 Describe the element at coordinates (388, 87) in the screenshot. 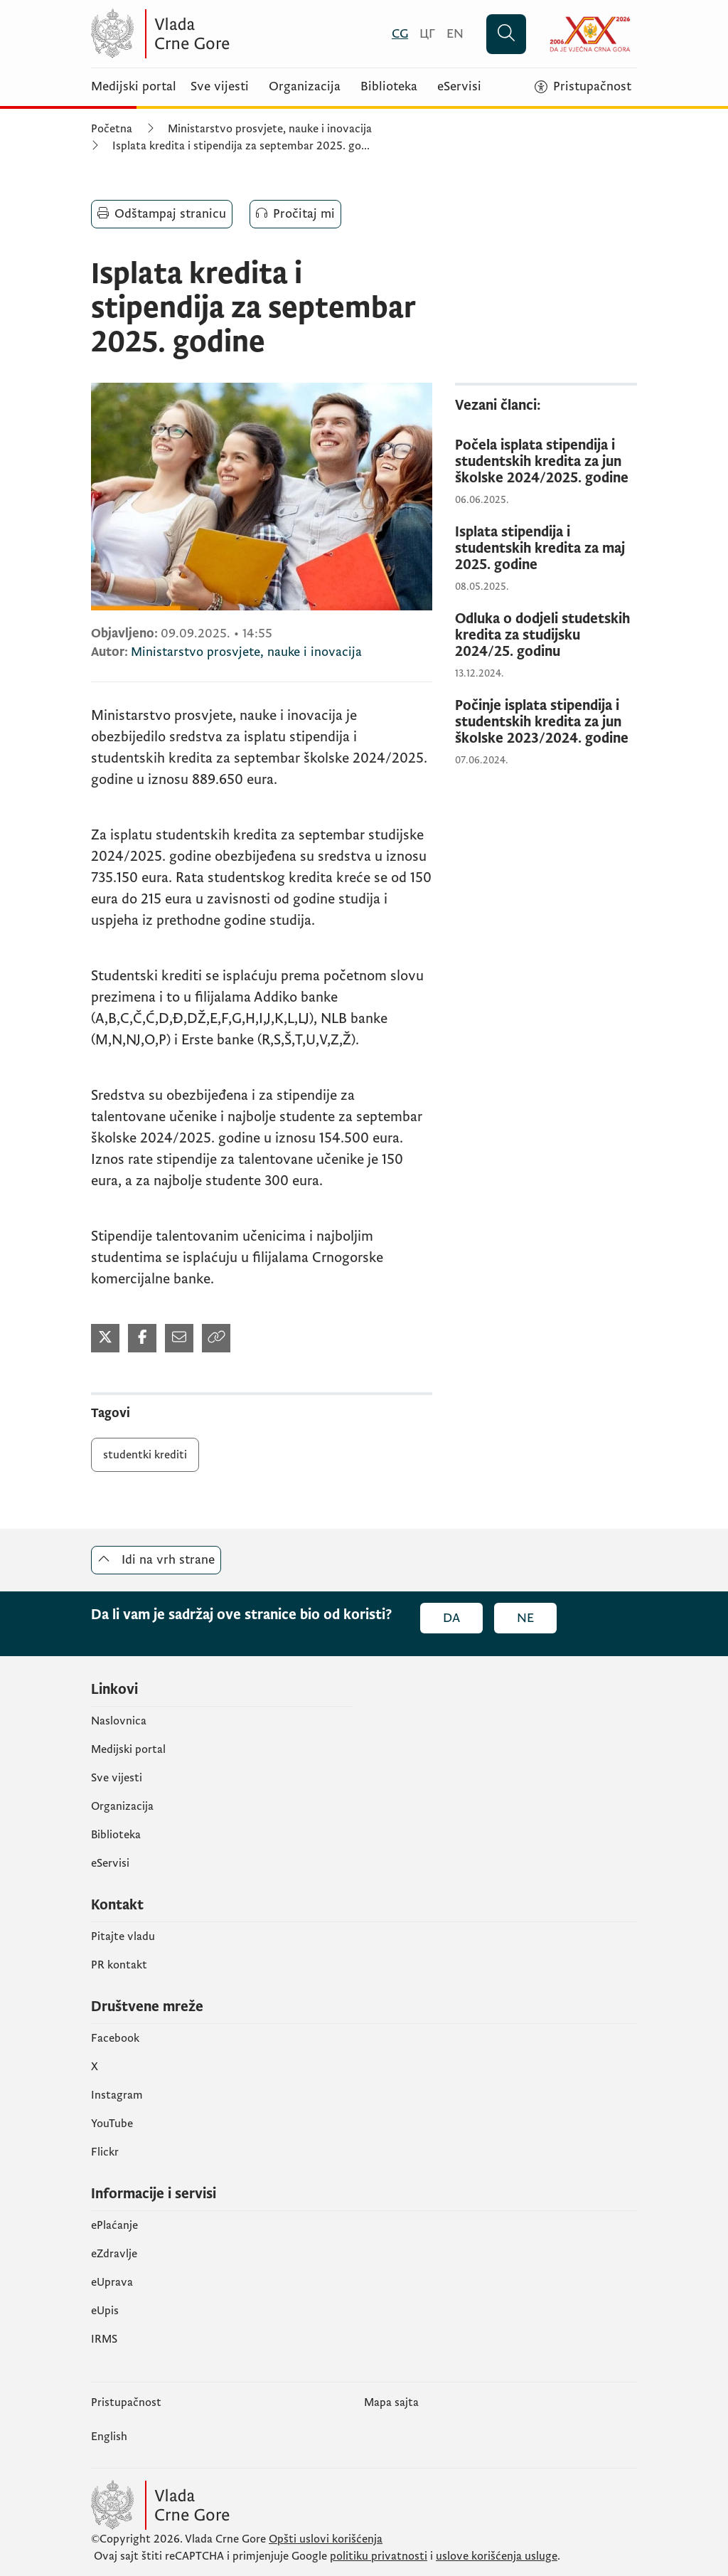

I see `Biblioteka` at that location.